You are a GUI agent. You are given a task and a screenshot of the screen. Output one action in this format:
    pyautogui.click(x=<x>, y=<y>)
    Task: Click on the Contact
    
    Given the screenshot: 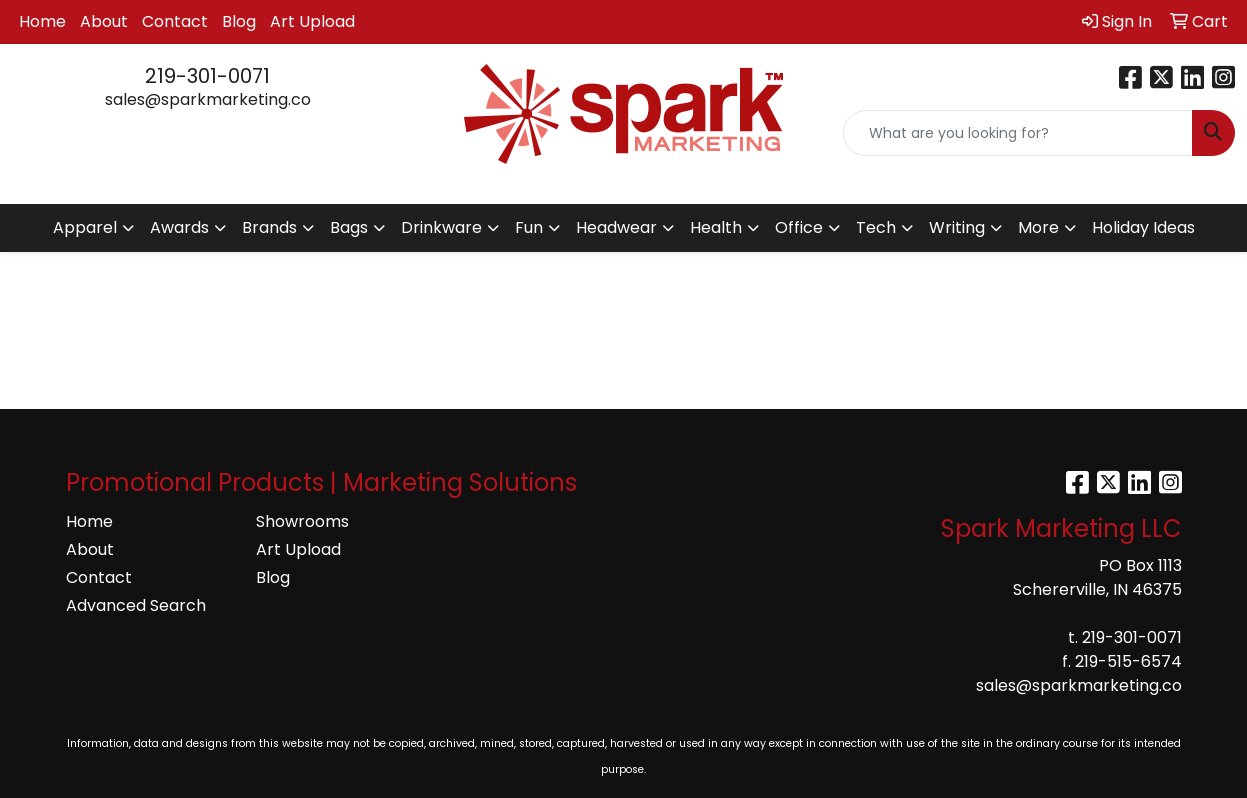 What is the action you would take?
    pyautogui.click(x=175, y=21)
    